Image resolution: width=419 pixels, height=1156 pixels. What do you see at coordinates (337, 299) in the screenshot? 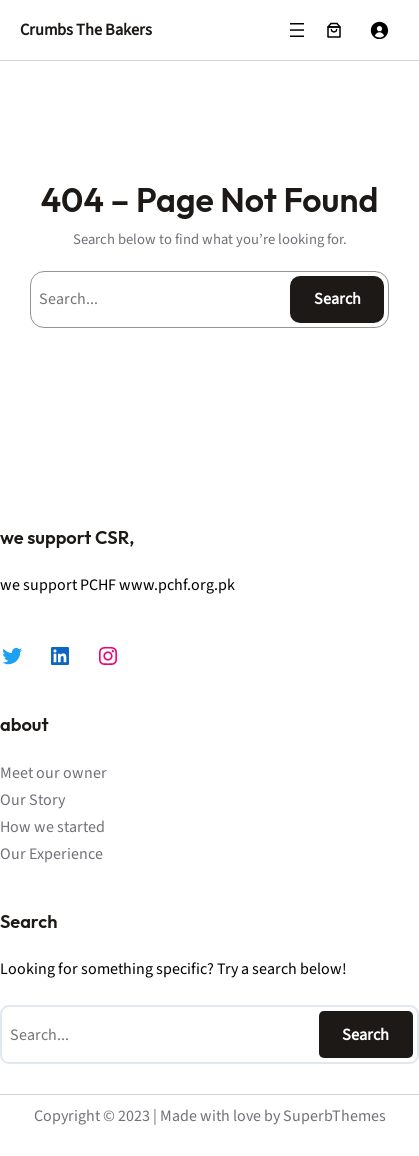
I see `Search` at bounding box center [337, 299].